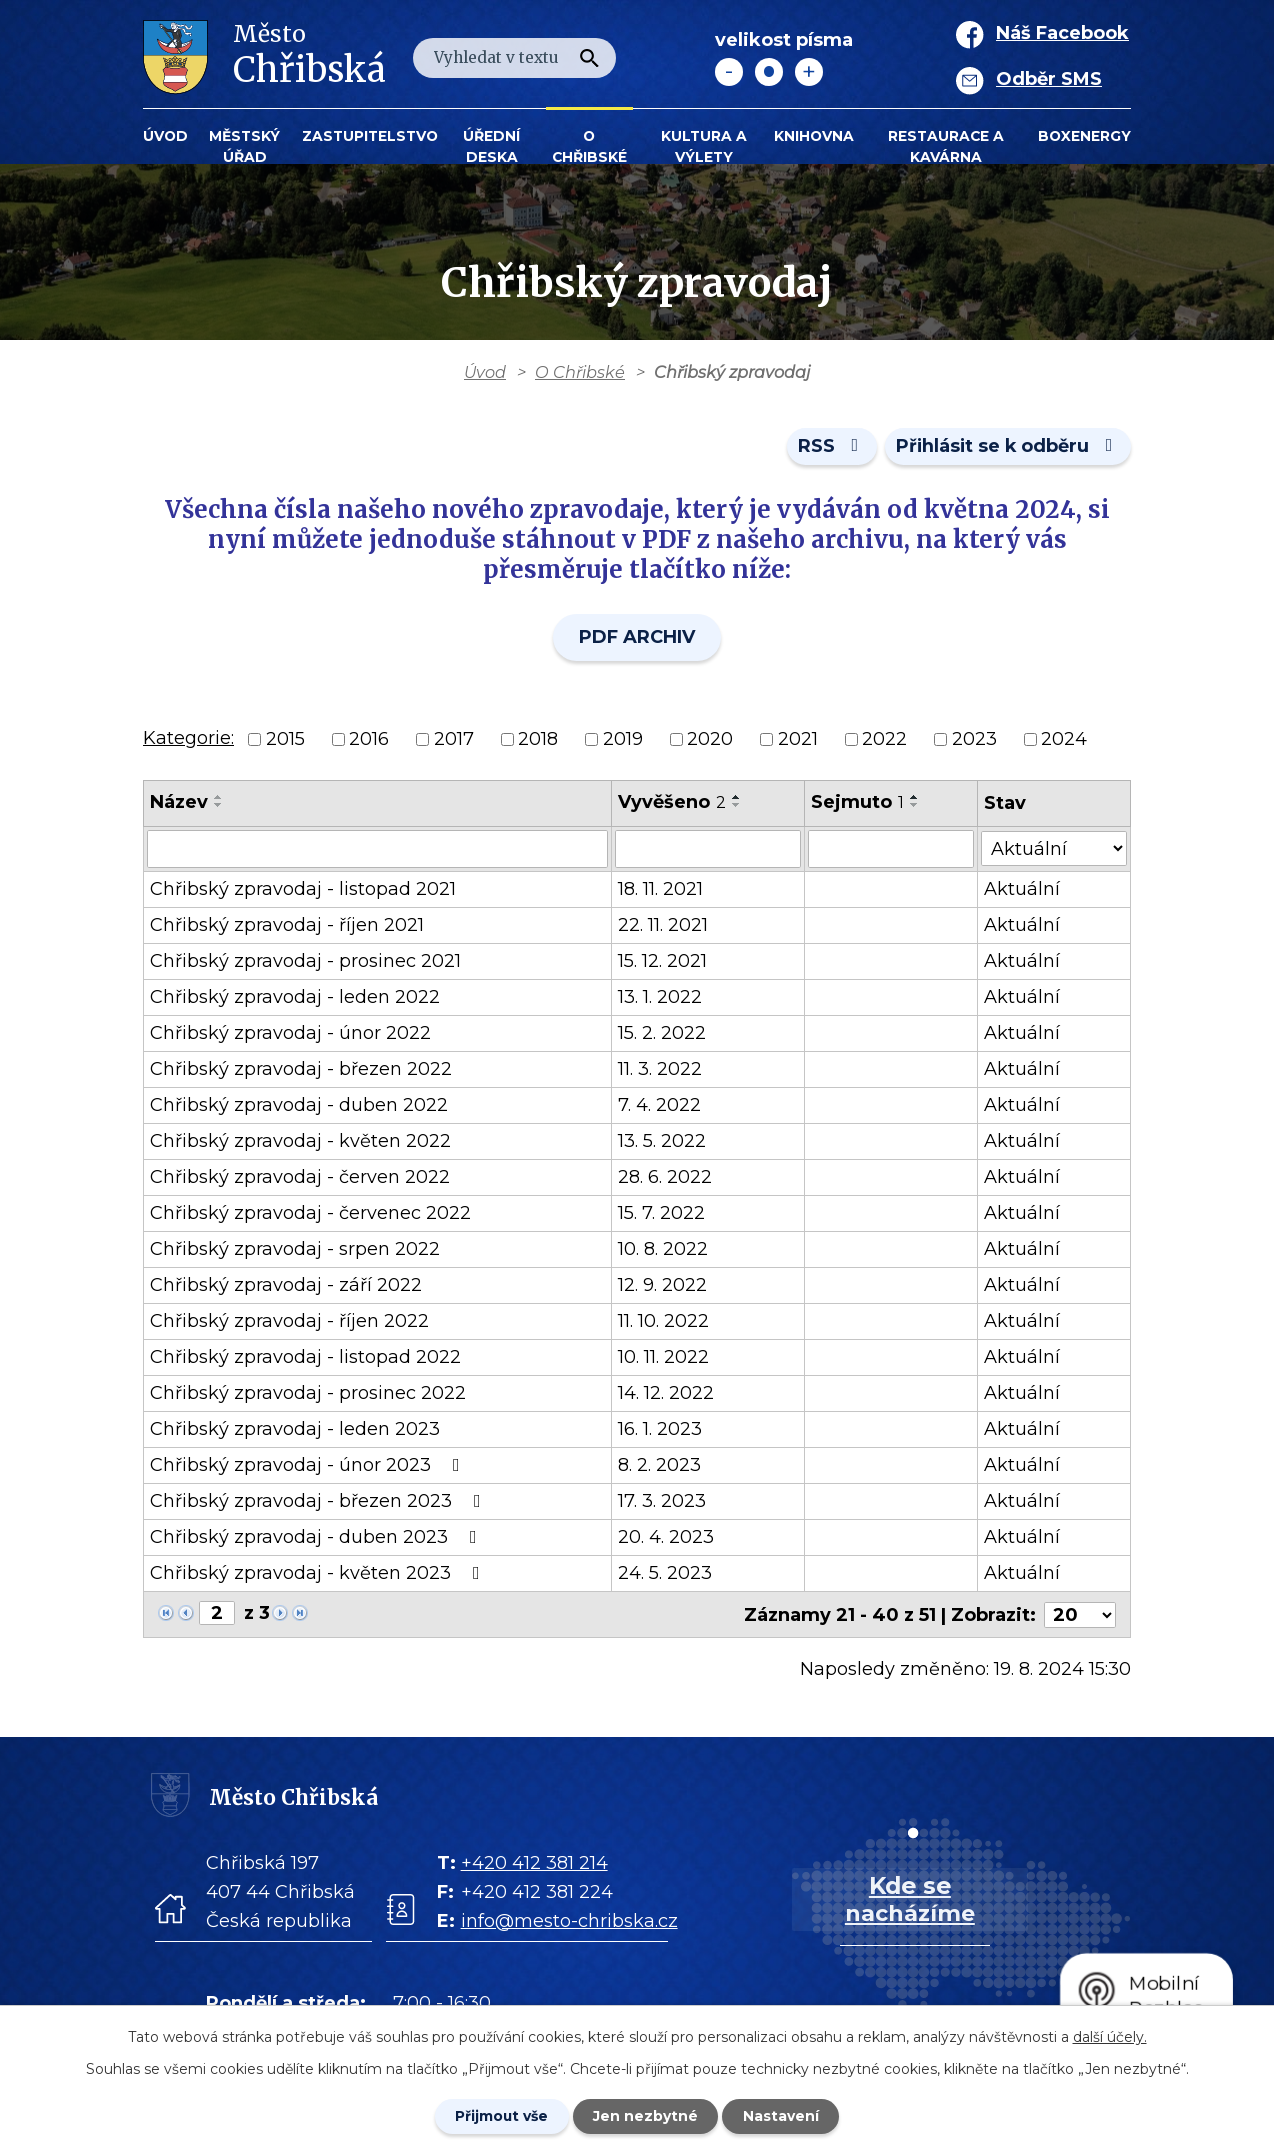 The image size is (1274, 2153). Describe the element at coordinates (1080, 1615) in the screenshot. I see `[Počet oznámení ve výpisu]` at that location.